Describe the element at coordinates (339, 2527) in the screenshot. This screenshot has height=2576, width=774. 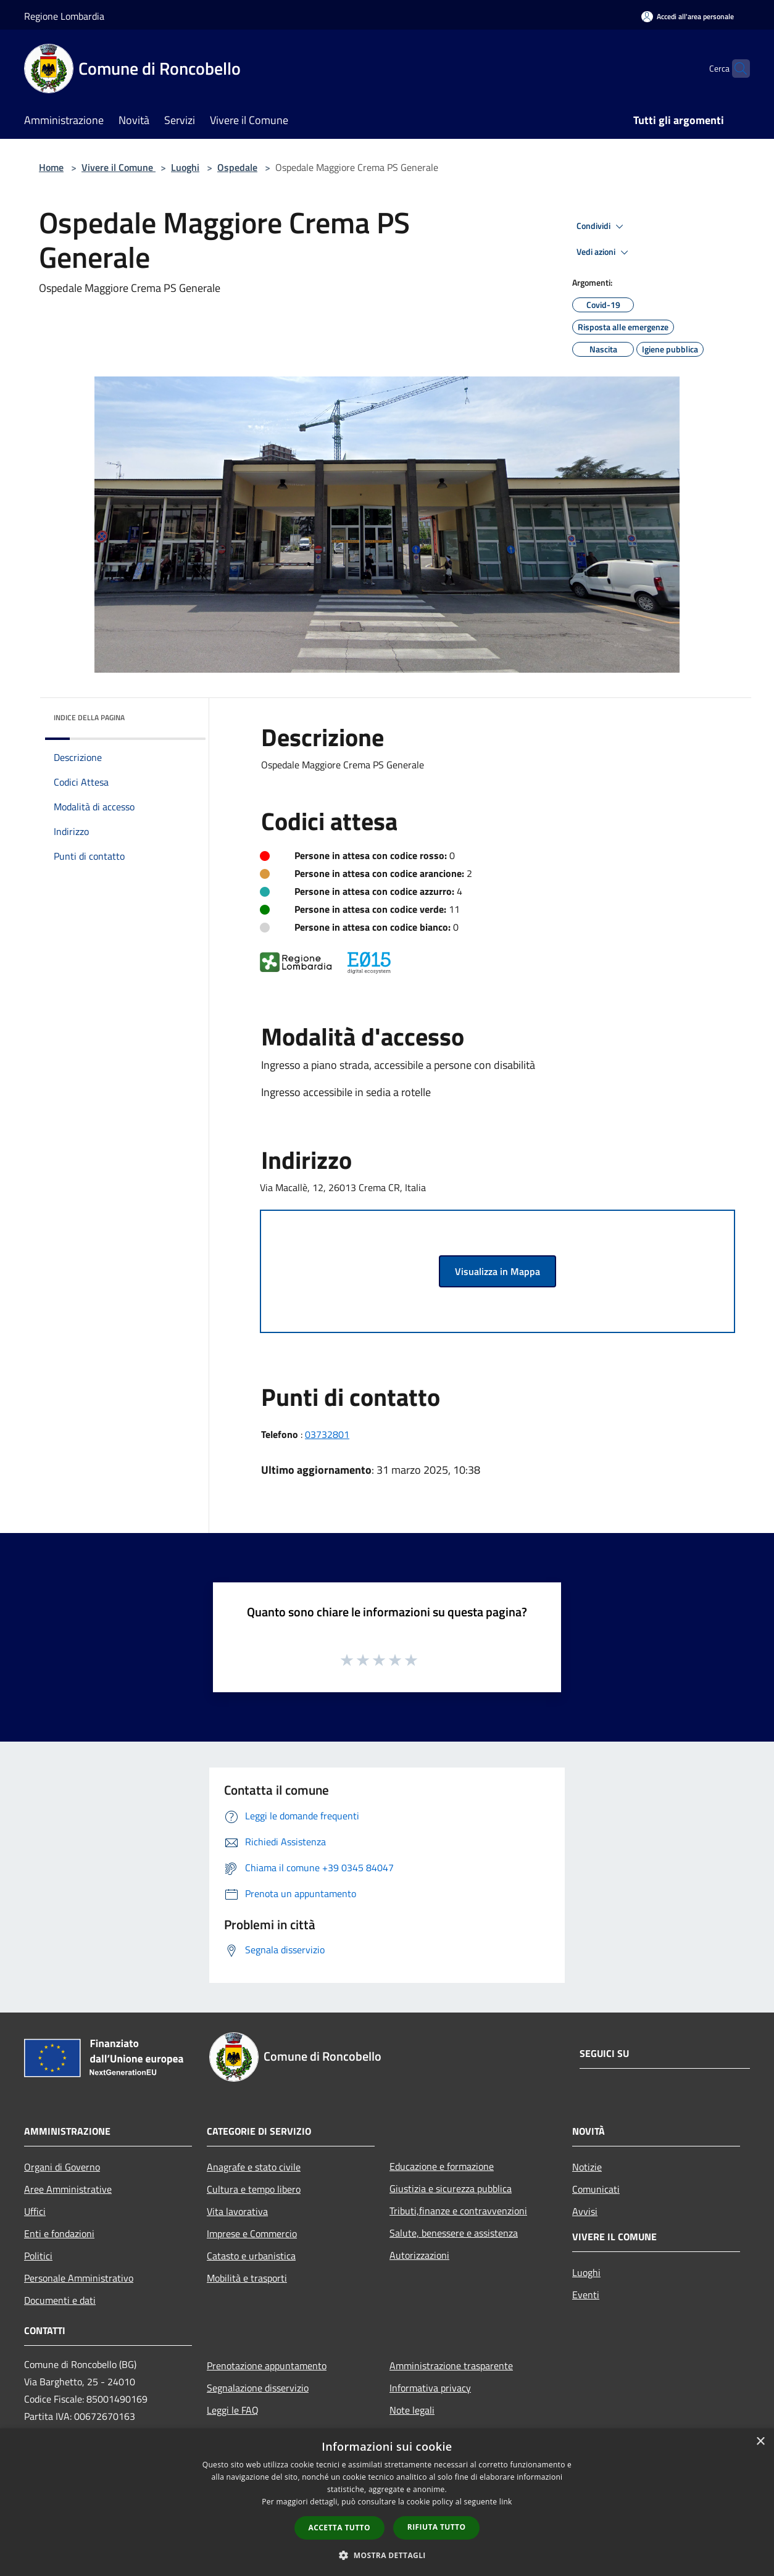
I see `Accetta tutto [button]` at that location.